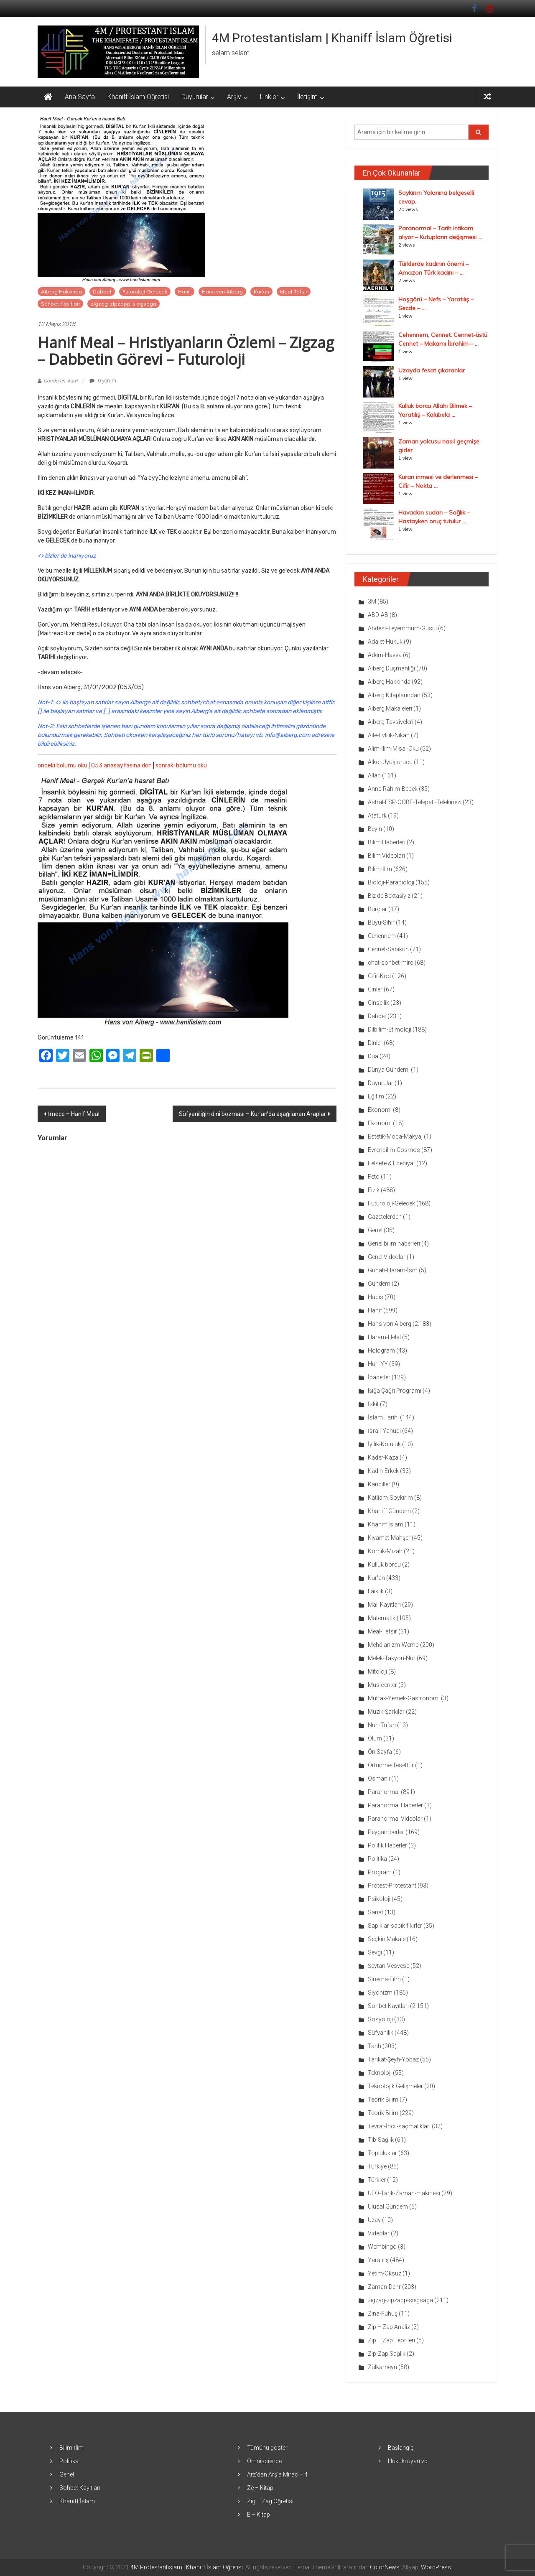  I want to click on Hanif, so click(184, 291).